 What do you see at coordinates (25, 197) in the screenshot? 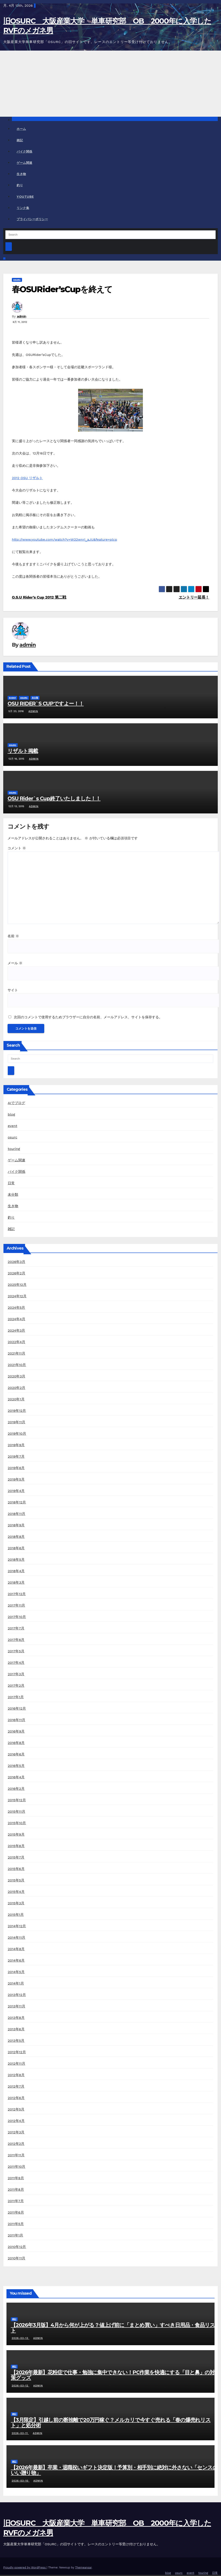
I see `youtube` at bounding box center [25, 197].